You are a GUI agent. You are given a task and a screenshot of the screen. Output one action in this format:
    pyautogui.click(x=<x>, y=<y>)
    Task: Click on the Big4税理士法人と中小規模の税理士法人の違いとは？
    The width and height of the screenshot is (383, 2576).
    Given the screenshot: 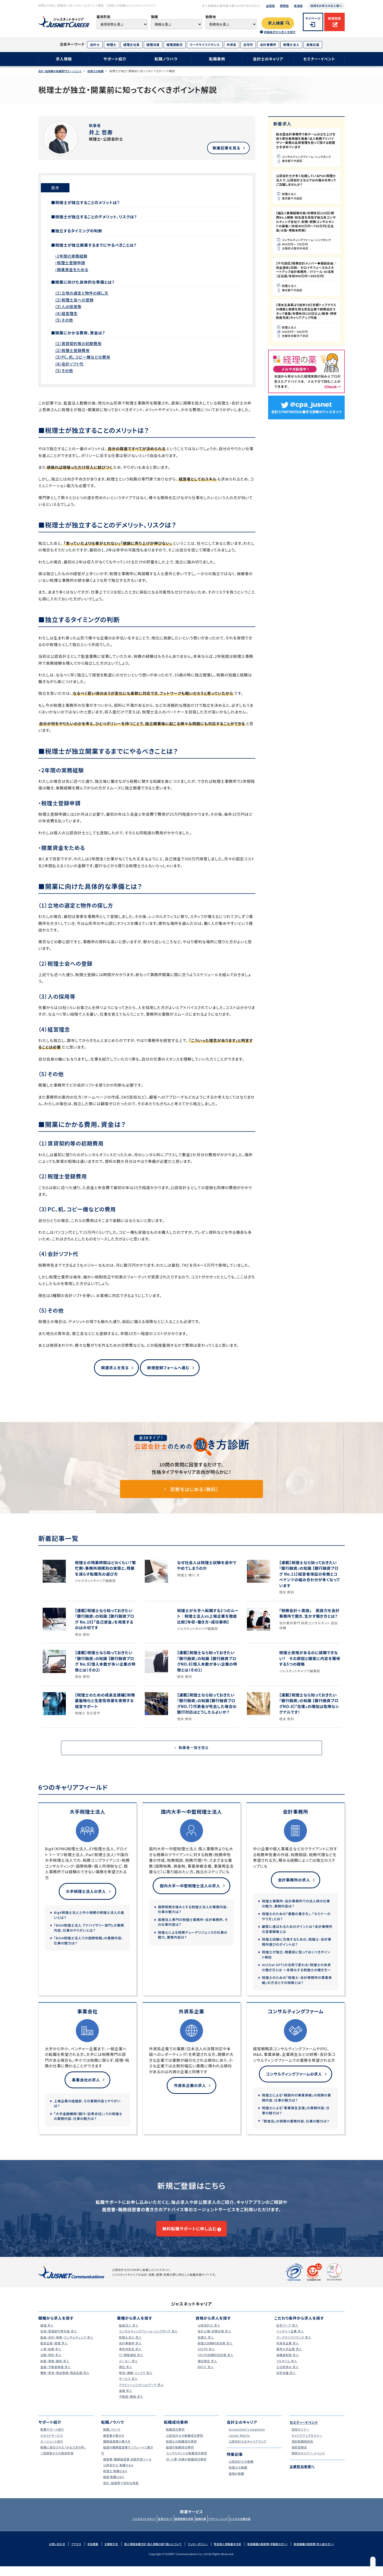 What is the action you would take?
    pyautogui.click(x=89, y=1919)
    